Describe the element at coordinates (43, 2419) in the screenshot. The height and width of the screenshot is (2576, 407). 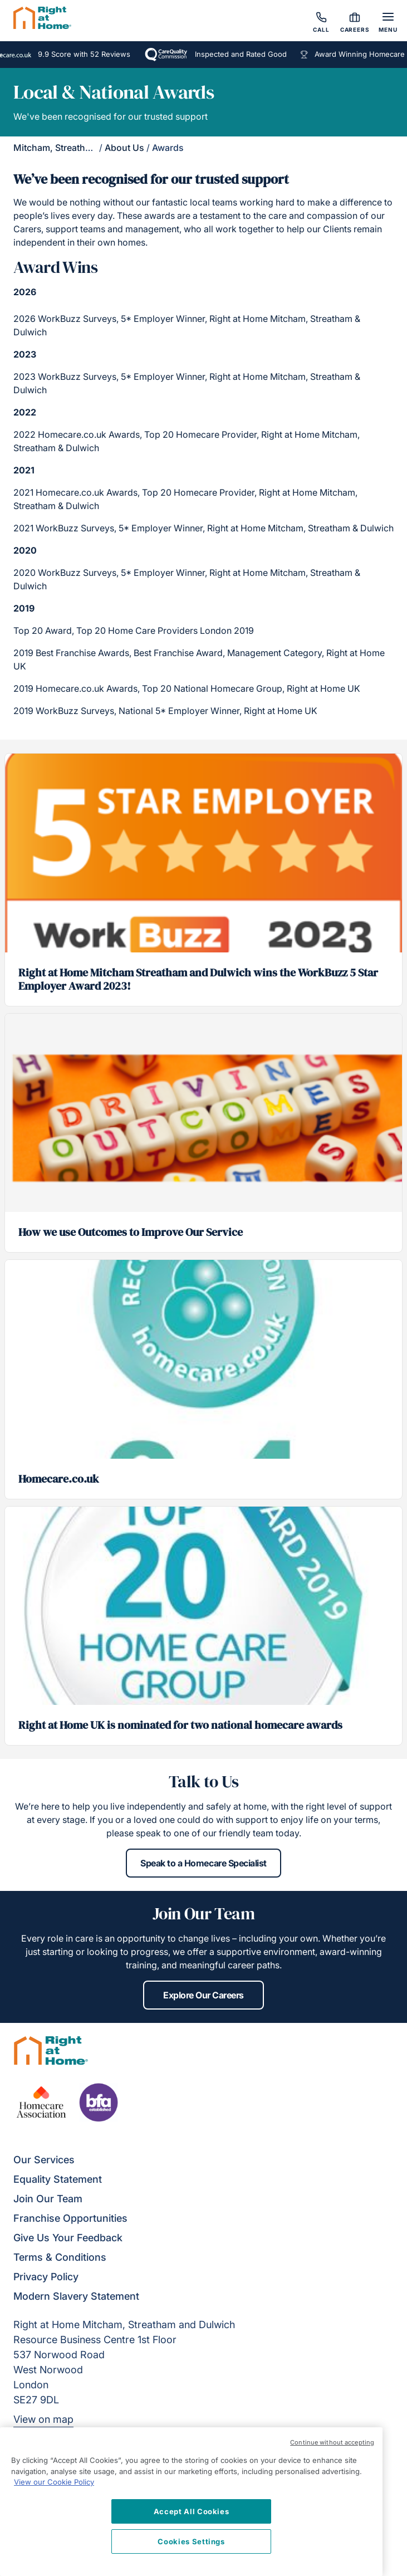
I see `View on map` at that location.